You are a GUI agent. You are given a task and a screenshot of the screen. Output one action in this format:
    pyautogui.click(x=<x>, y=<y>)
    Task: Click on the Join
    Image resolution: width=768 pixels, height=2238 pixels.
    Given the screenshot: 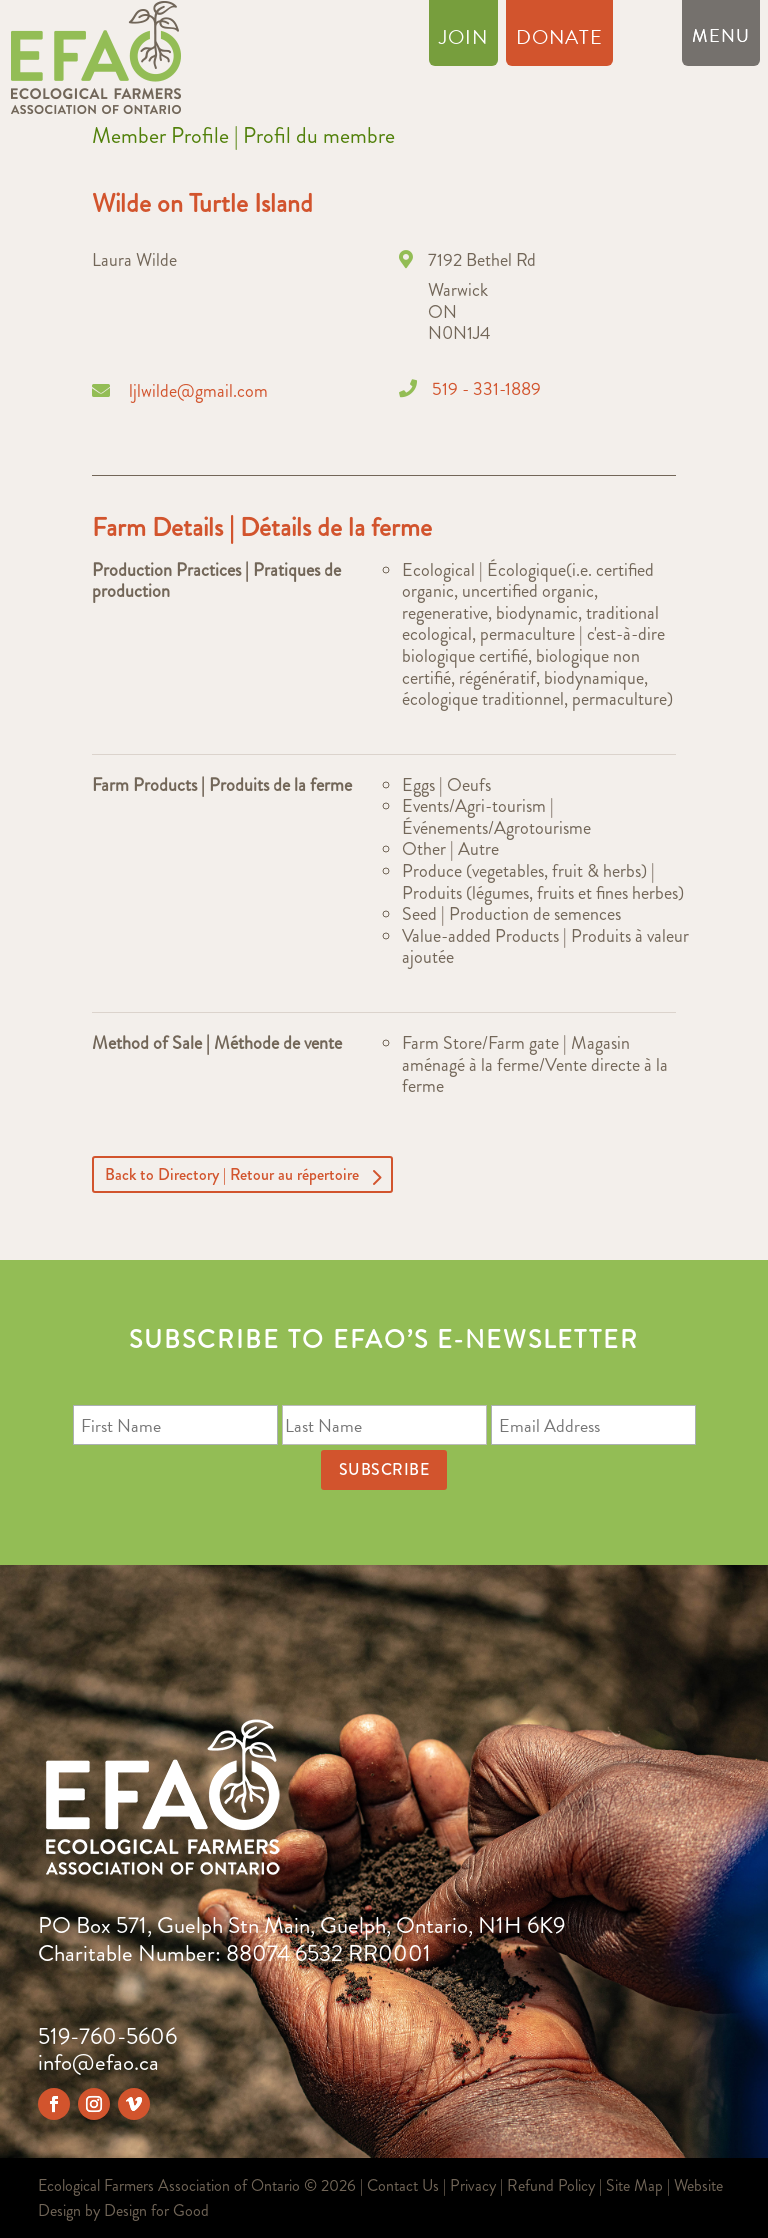 What is the action you would take?
    pyautogui.click(x=463, y=41)
    